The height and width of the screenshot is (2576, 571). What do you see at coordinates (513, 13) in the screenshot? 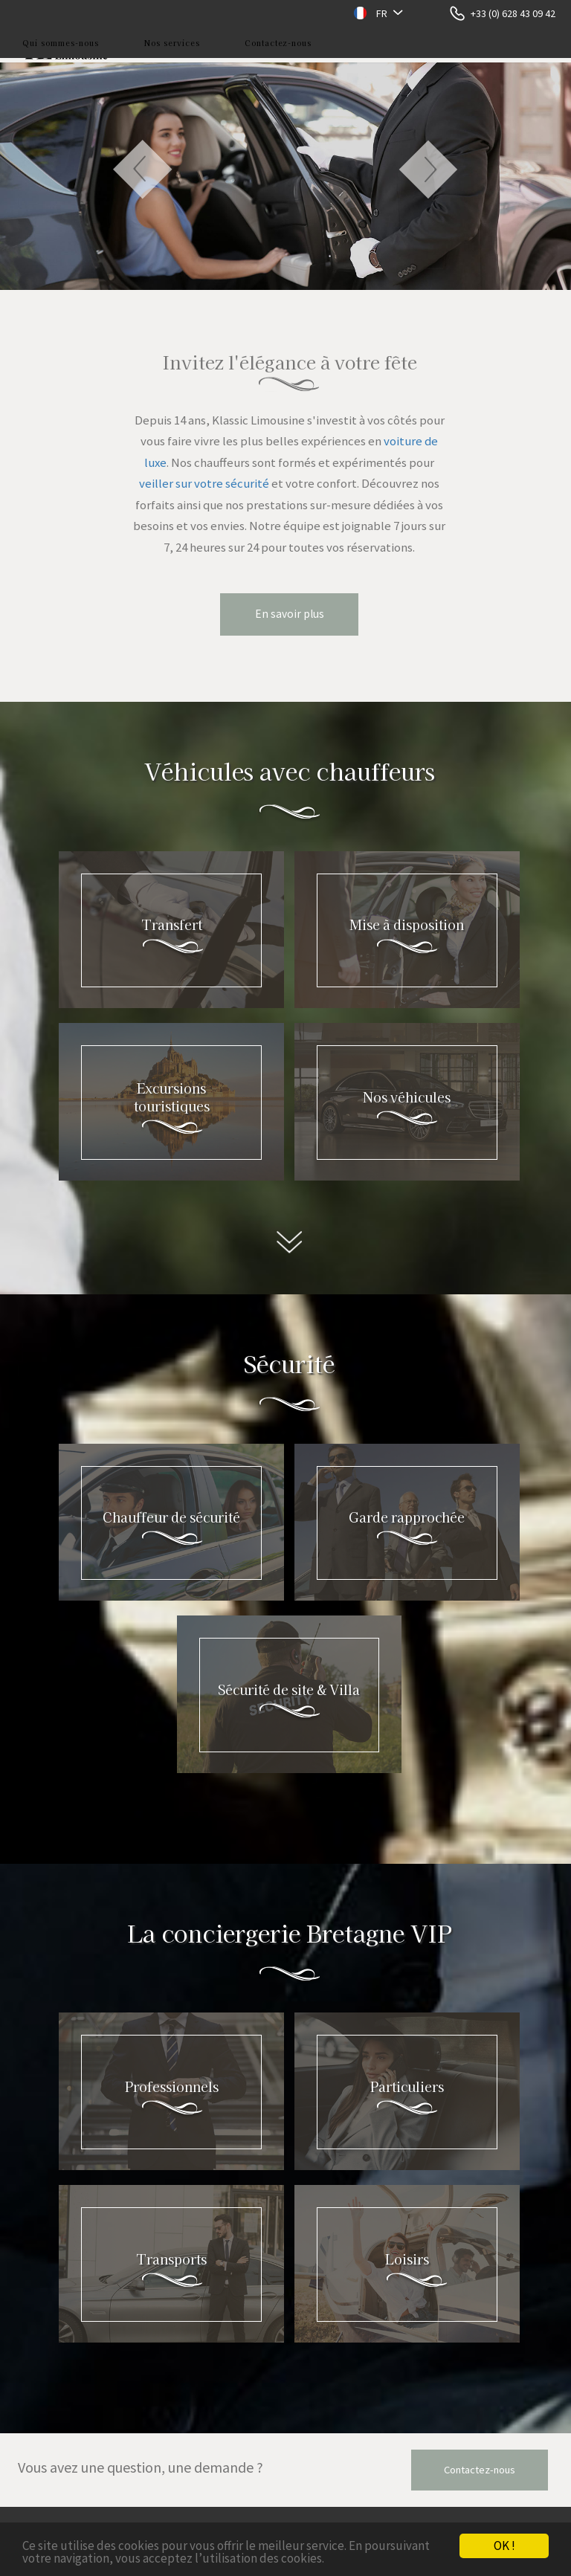
I see `+33 (0) 628 43 09 42` at bounding box center [513, 13].